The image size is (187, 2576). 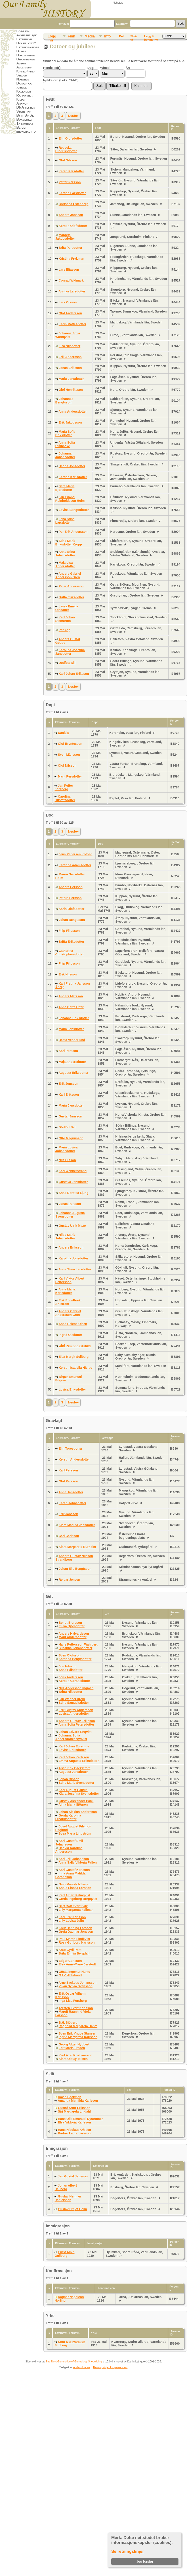 I want to click on Maria Sofia Eriksdotter, so click(x=65, y=433).